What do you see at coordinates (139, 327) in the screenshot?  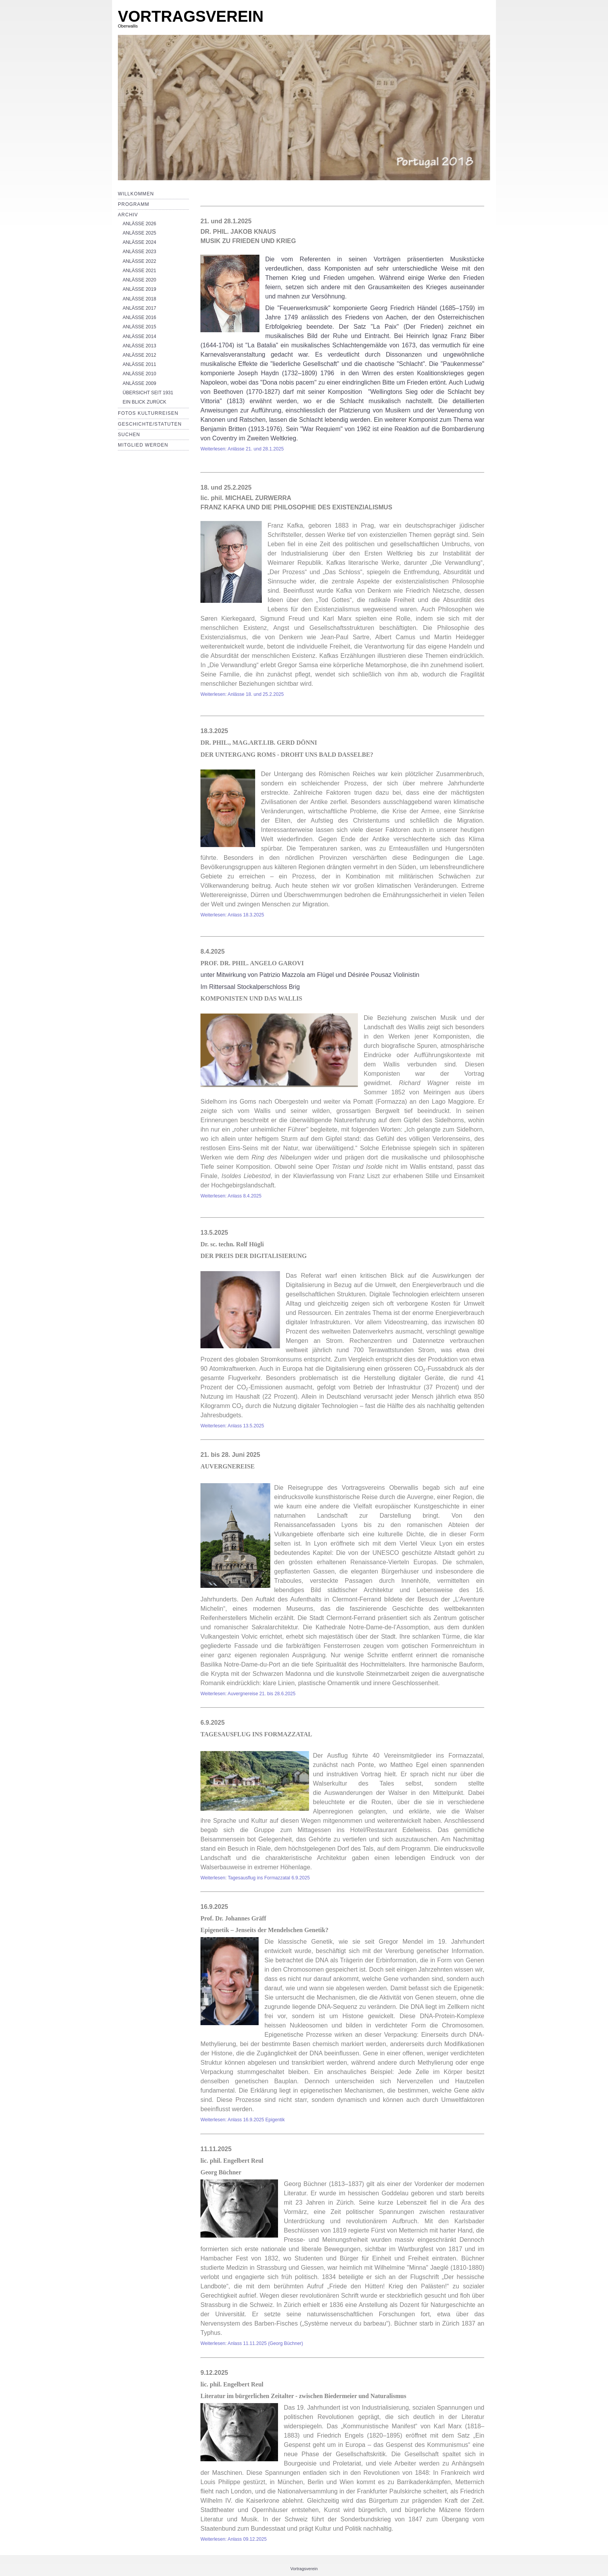 I see `ANLÄSSE 2015` at bounding box center [139, 327].